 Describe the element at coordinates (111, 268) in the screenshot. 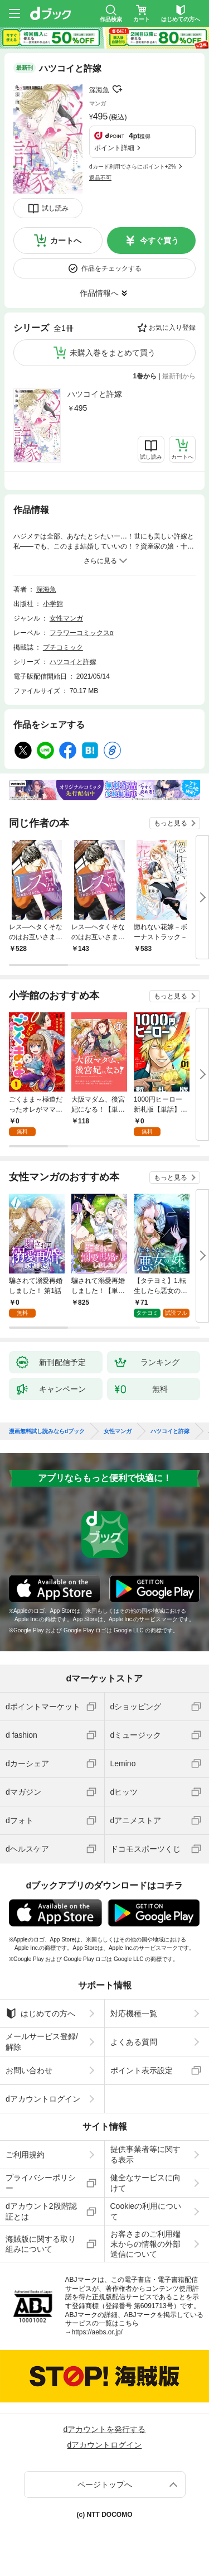

I see `作品をチェックする` at that location.